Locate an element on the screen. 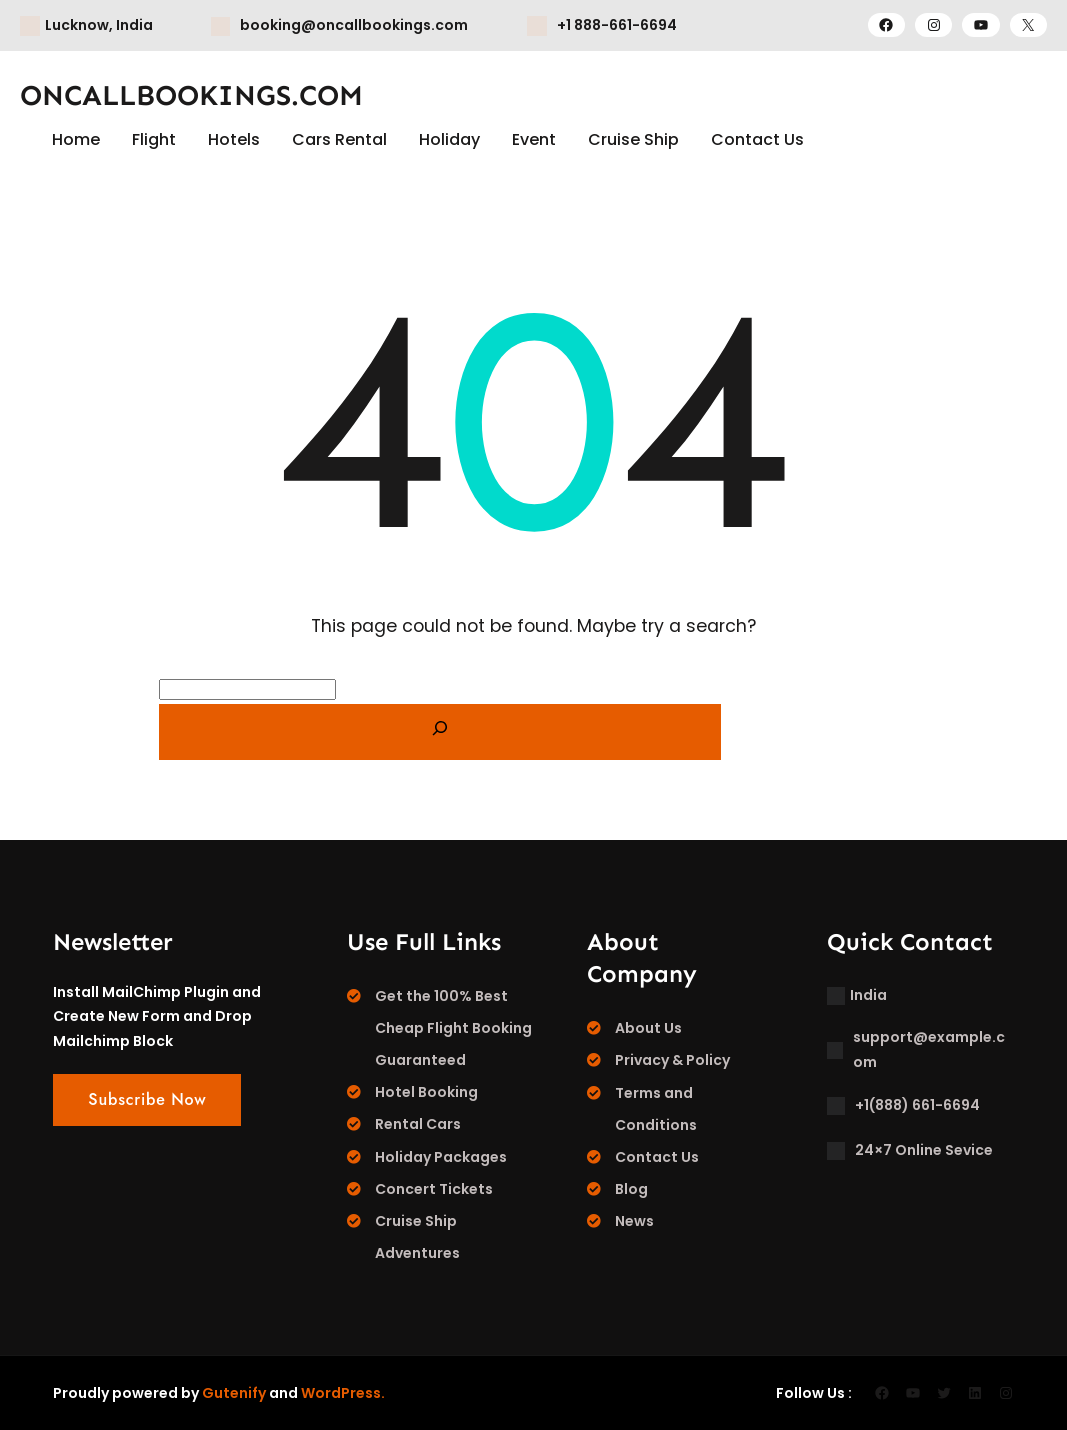  Get the 100% Best Cheap Flight Booking Guaranteed is located at coordinates (453, 1028).